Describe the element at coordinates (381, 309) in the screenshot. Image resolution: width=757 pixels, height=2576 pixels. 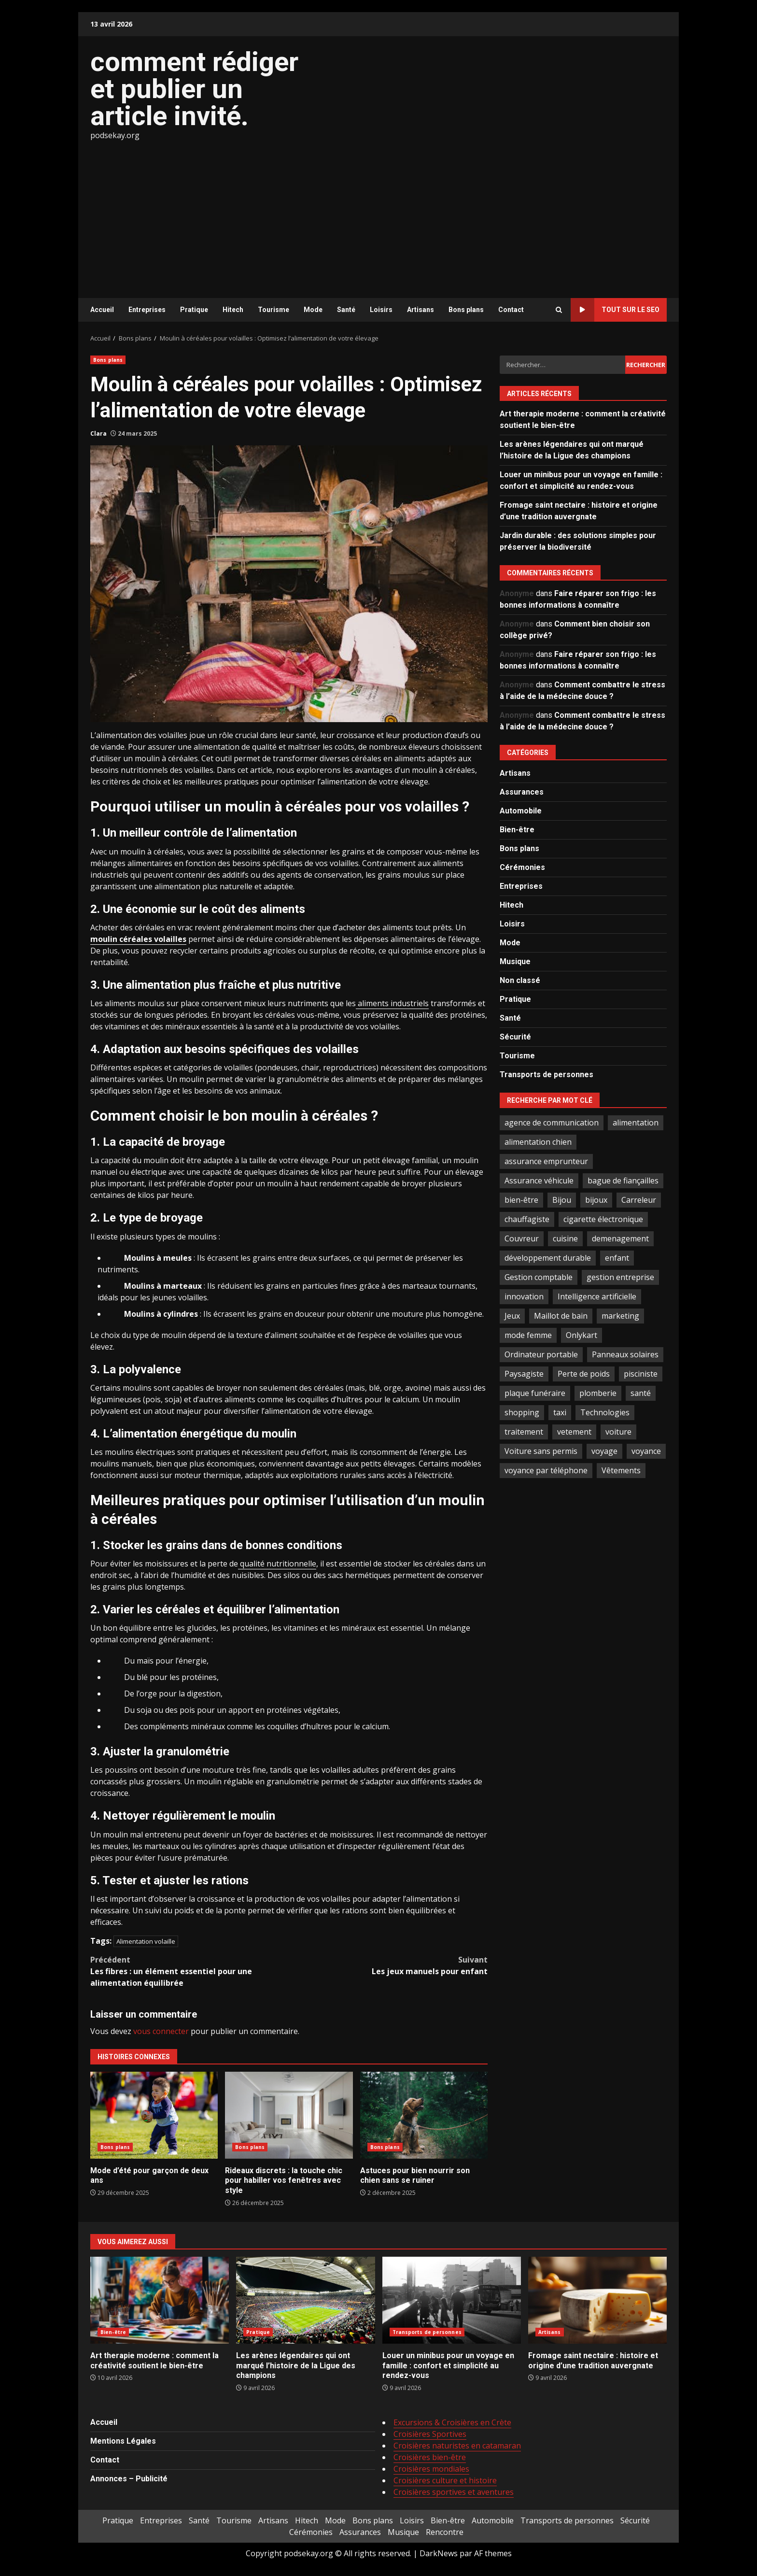
I see `Loisirs` at that location.